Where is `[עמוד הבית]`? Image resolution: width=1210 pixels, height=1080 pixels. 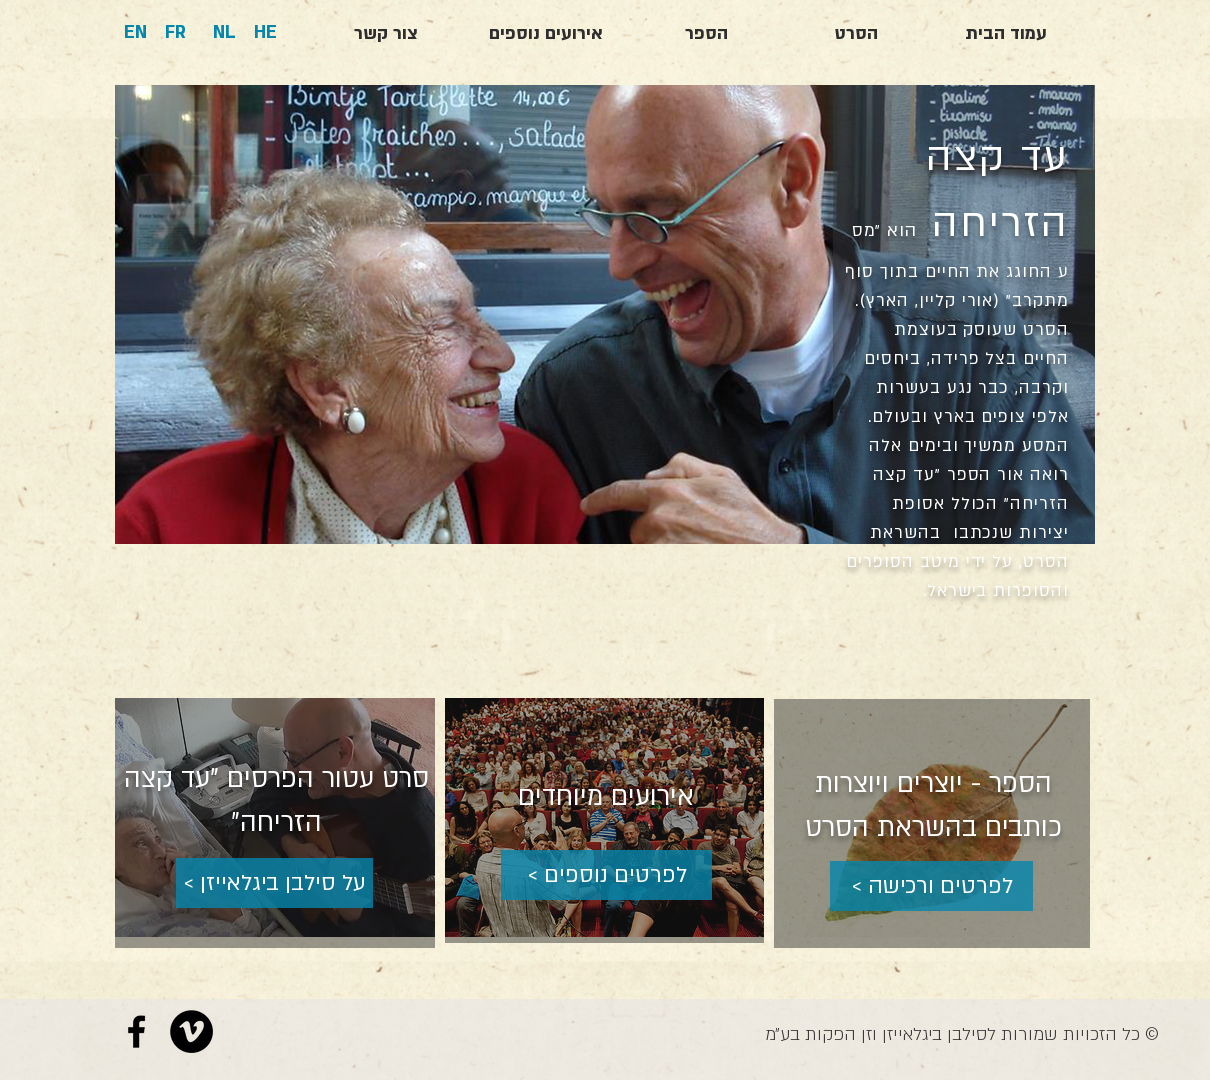 [עמוד הבית] is located at coordinates (1006, 34).